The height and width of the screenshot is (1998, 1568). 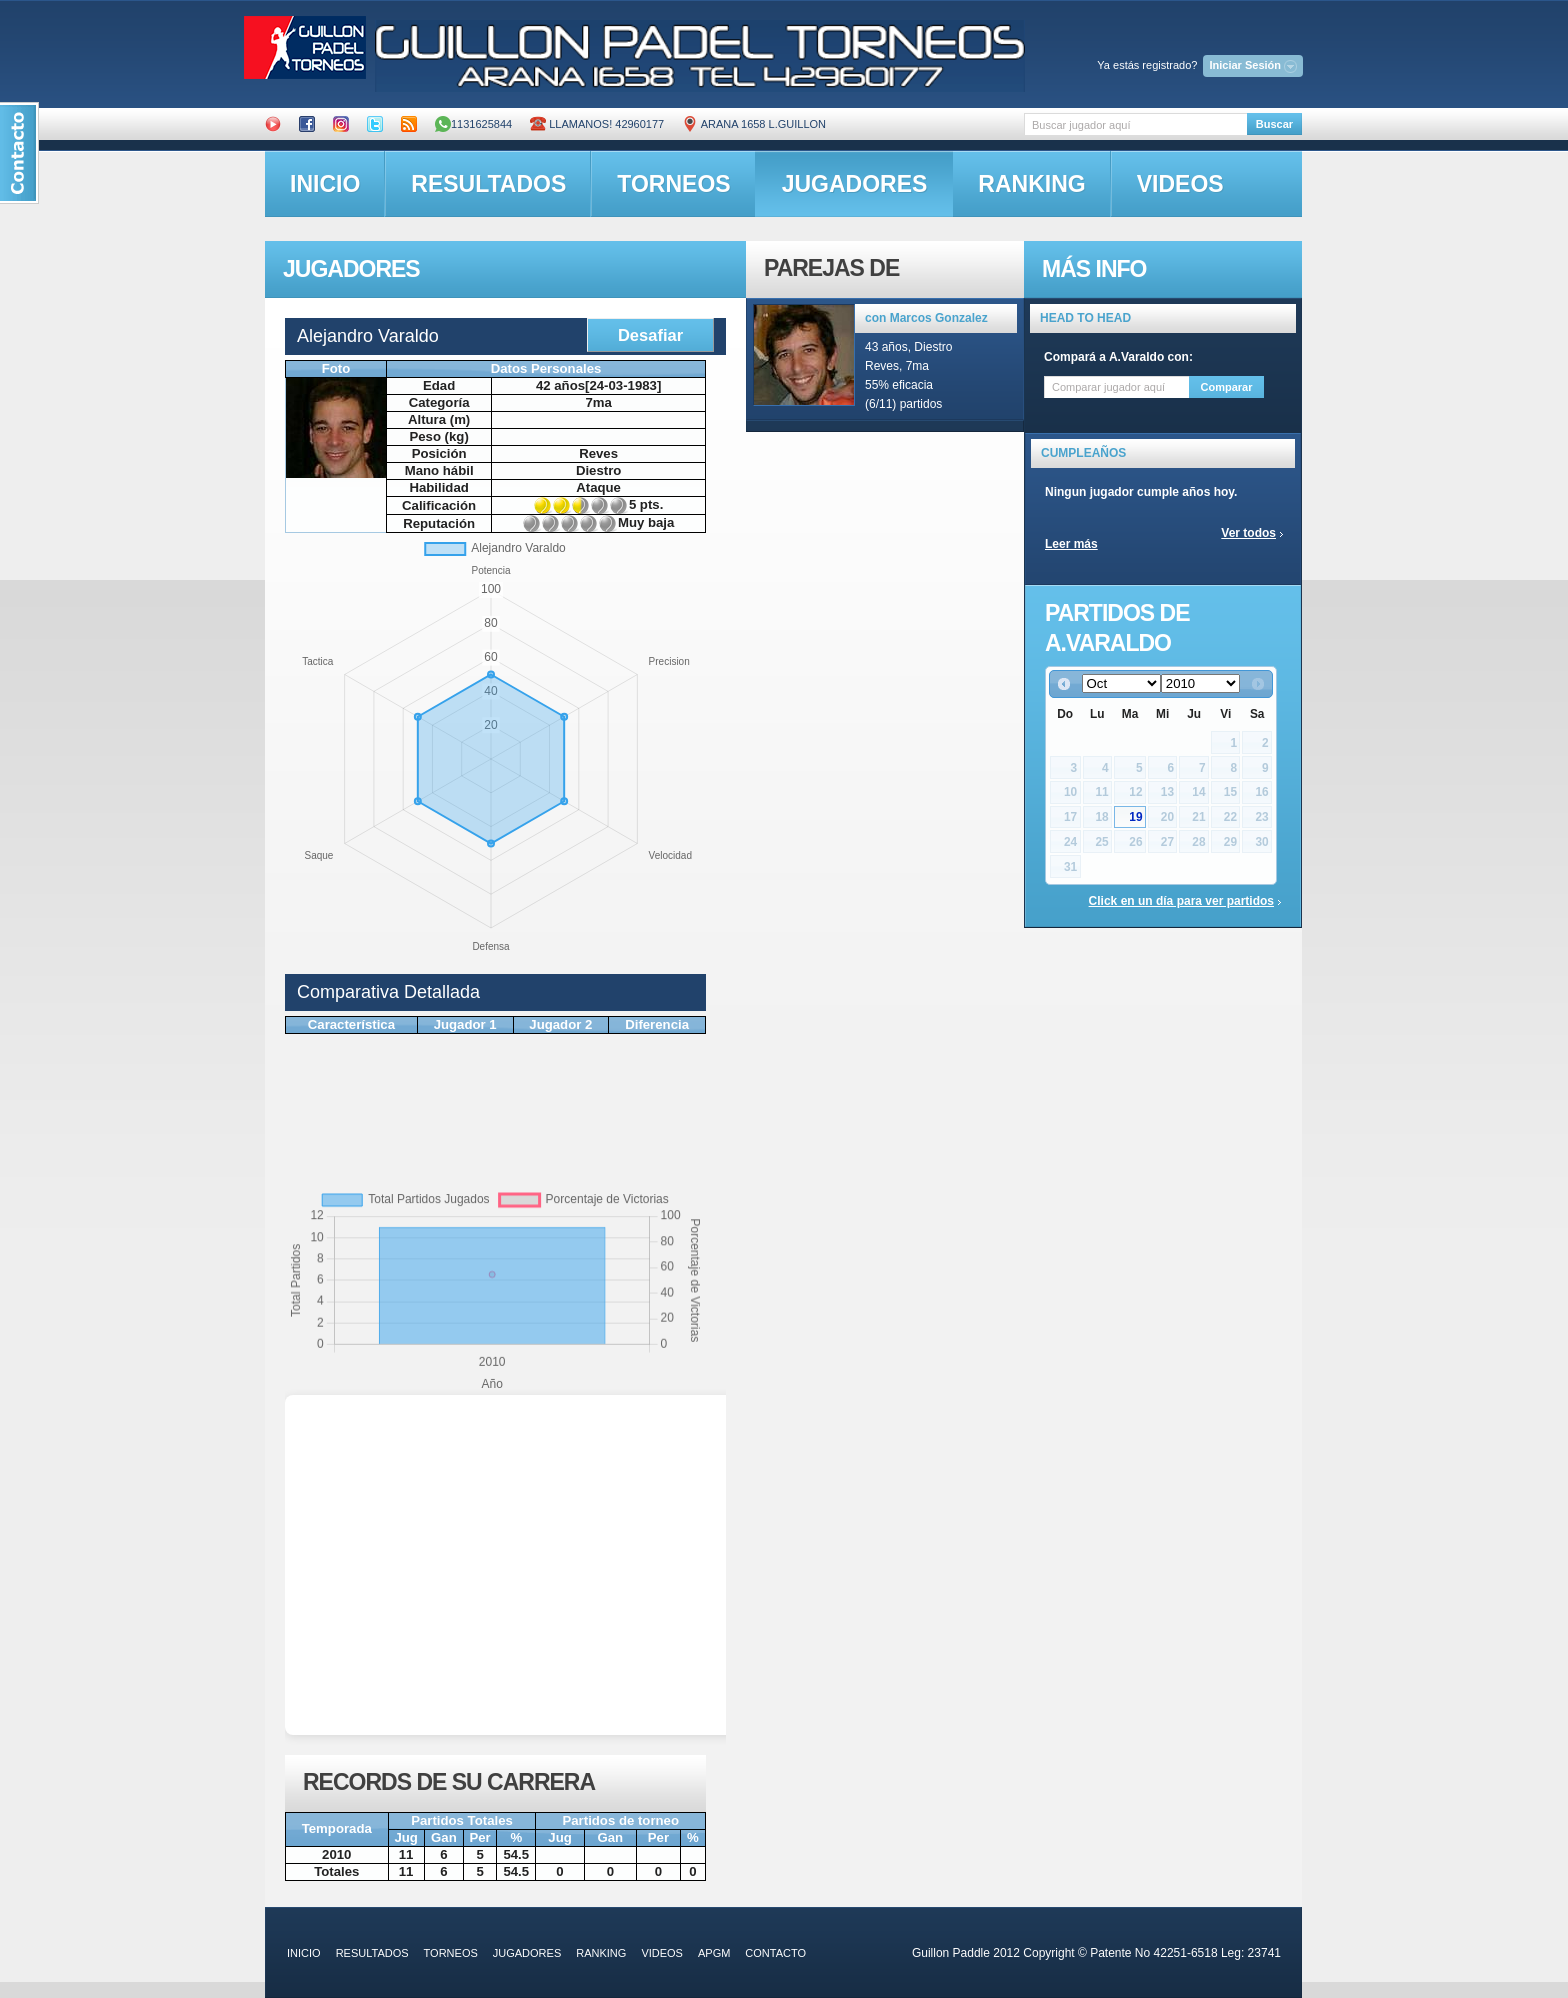 I want to click on 19, so click(x=1135, y=817).